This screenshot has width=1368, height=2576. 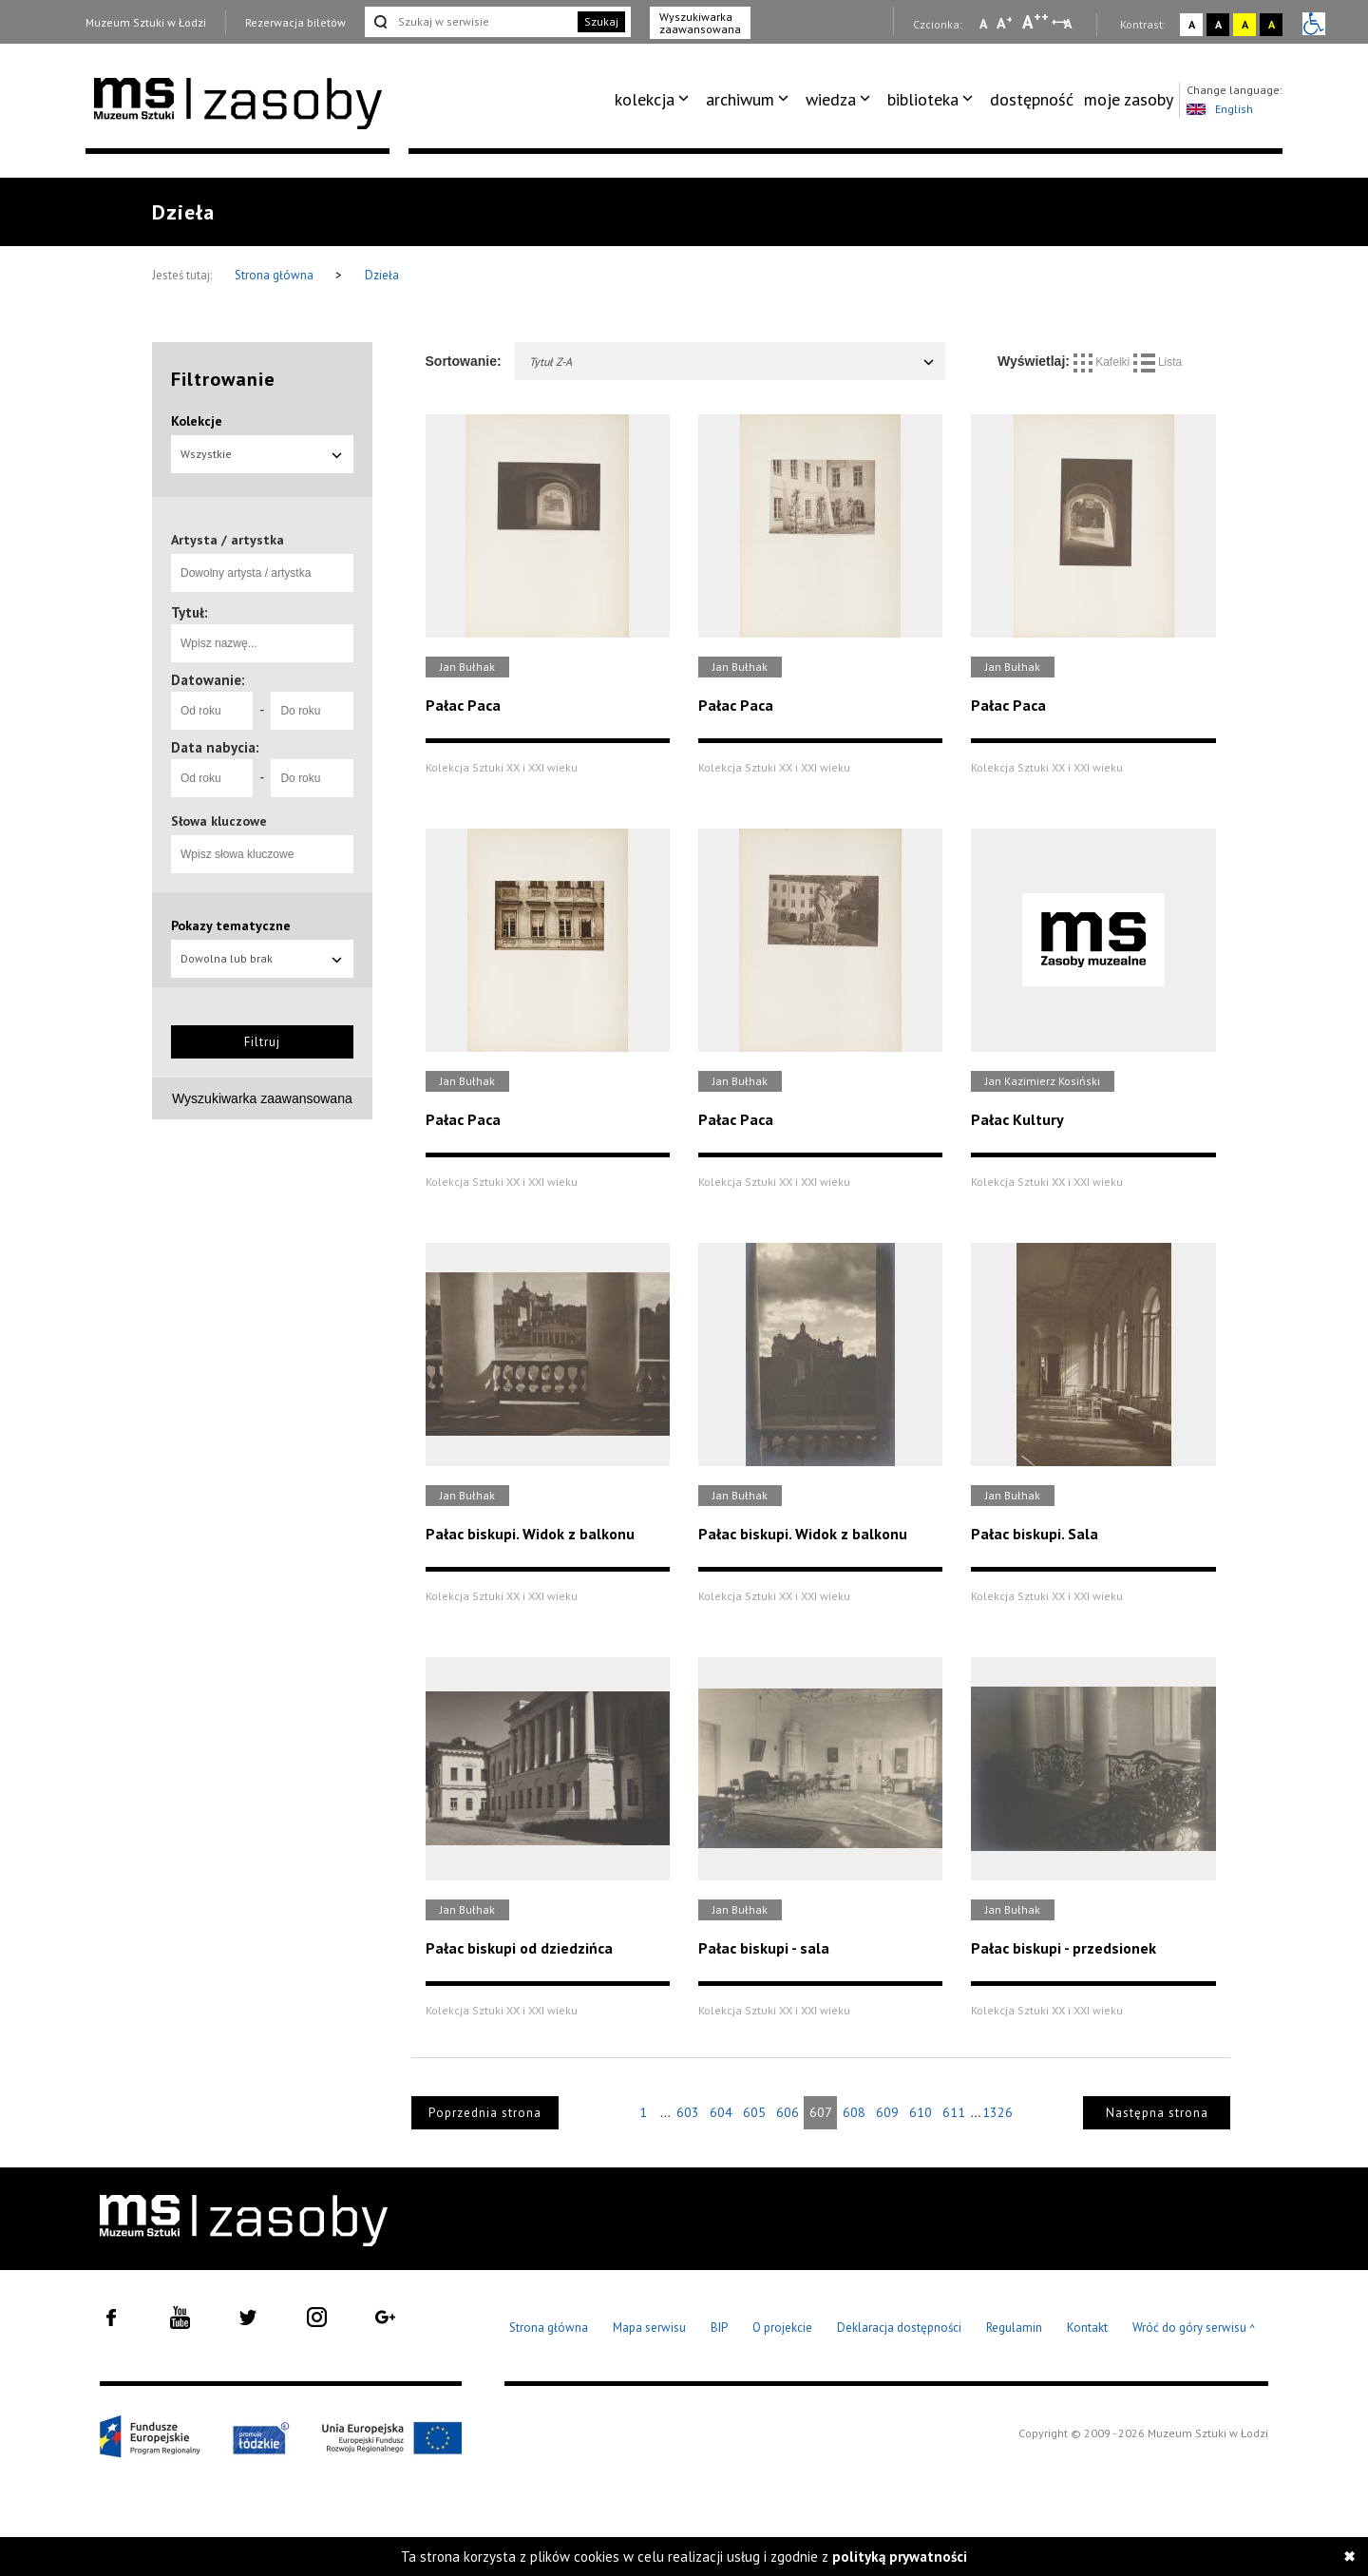 I want to click on A [Wybierz mała czcionkę na stronie], so click(x=983, y=23).